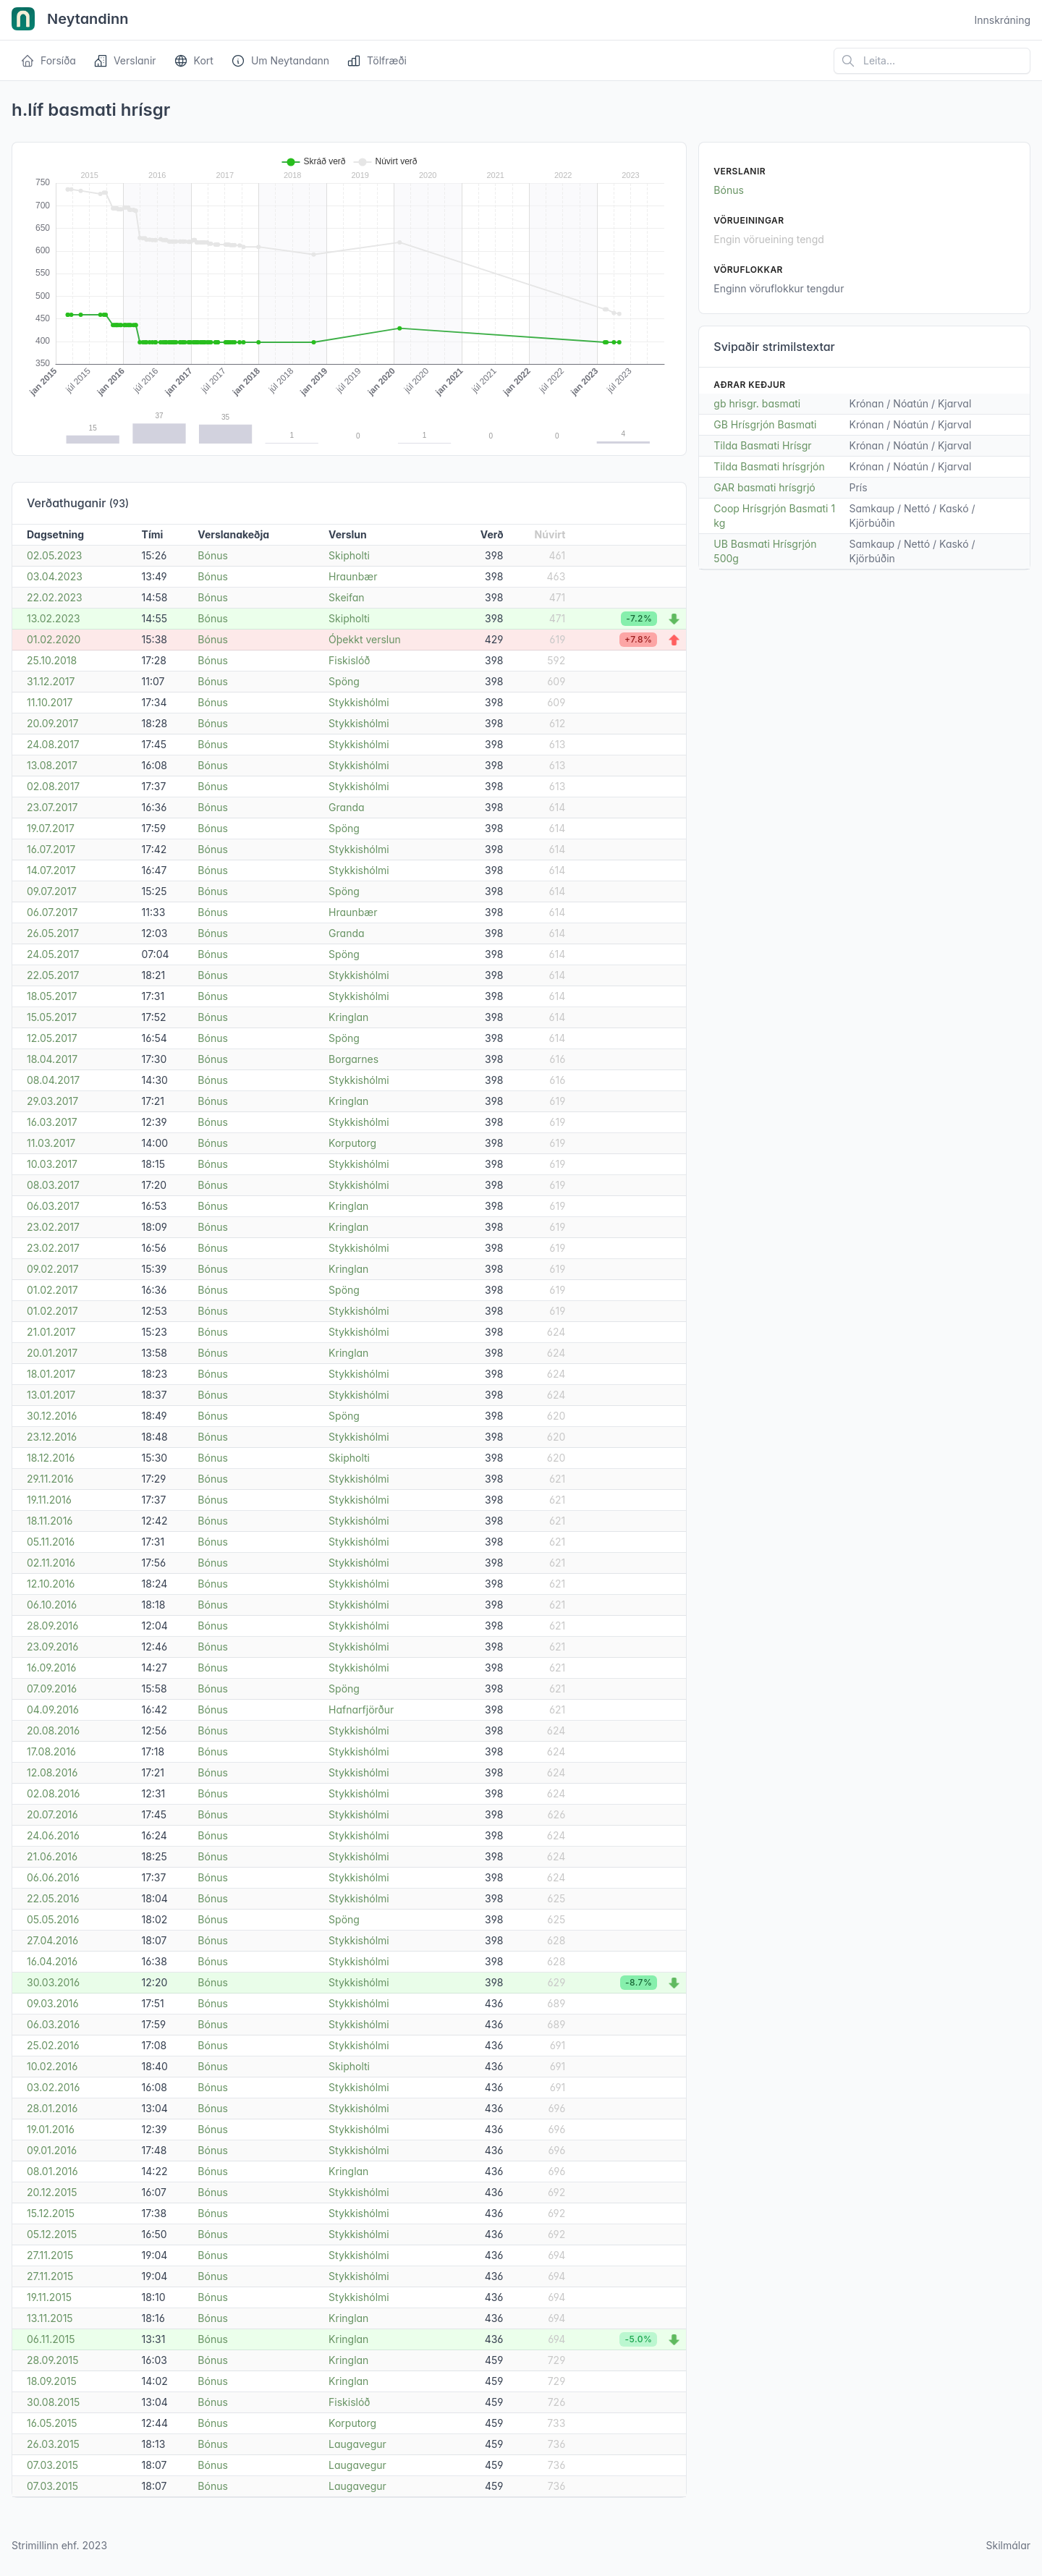 Image resolution: width=1042 pixels, height=2576 pixels. I want to click on Hafnarfjörður, so click(361, 1709).